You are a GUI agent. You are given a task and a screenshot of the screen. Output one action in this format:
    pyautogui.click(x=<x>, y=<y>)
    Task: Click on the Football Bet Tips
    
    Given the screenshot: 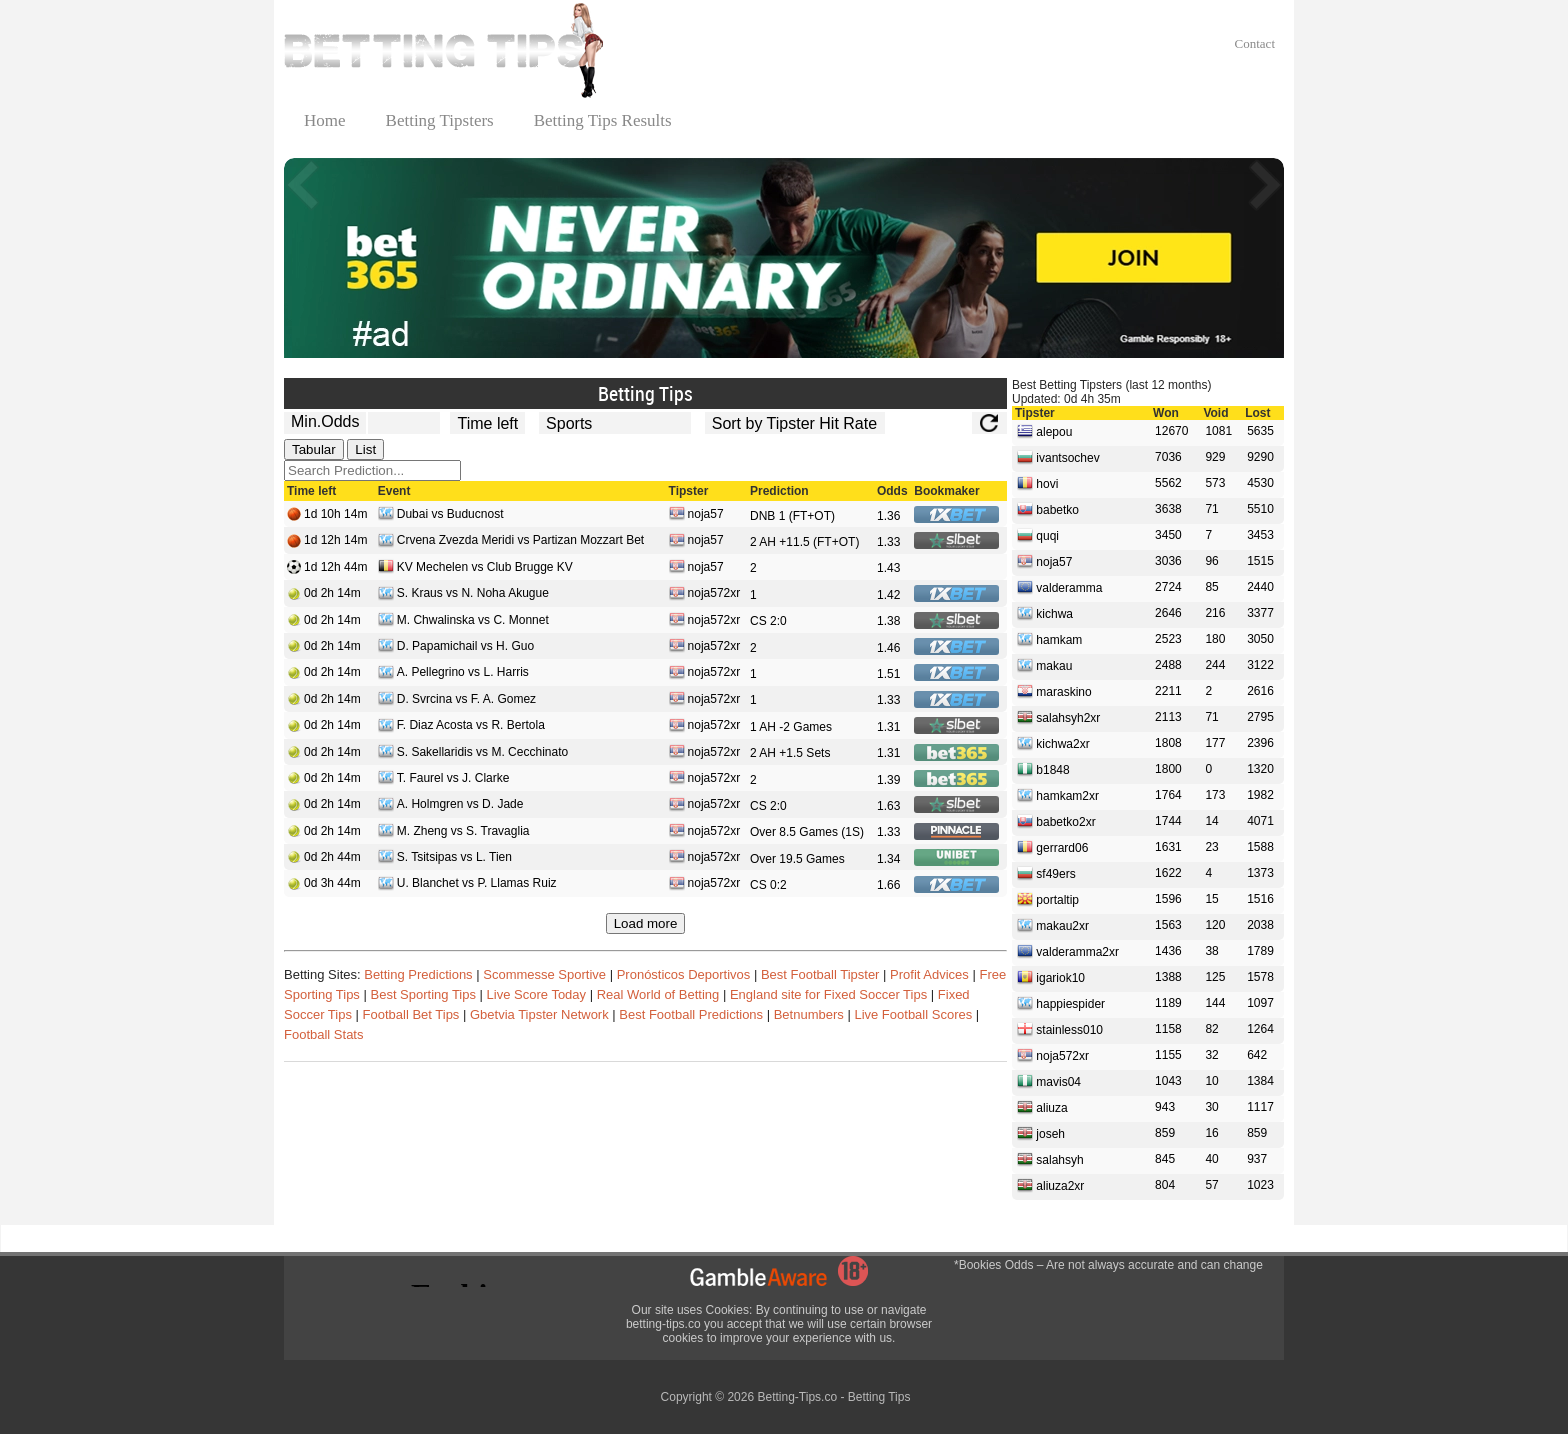 What is the action you would take?
    pyautogui.click(x=411, y=1014)
    